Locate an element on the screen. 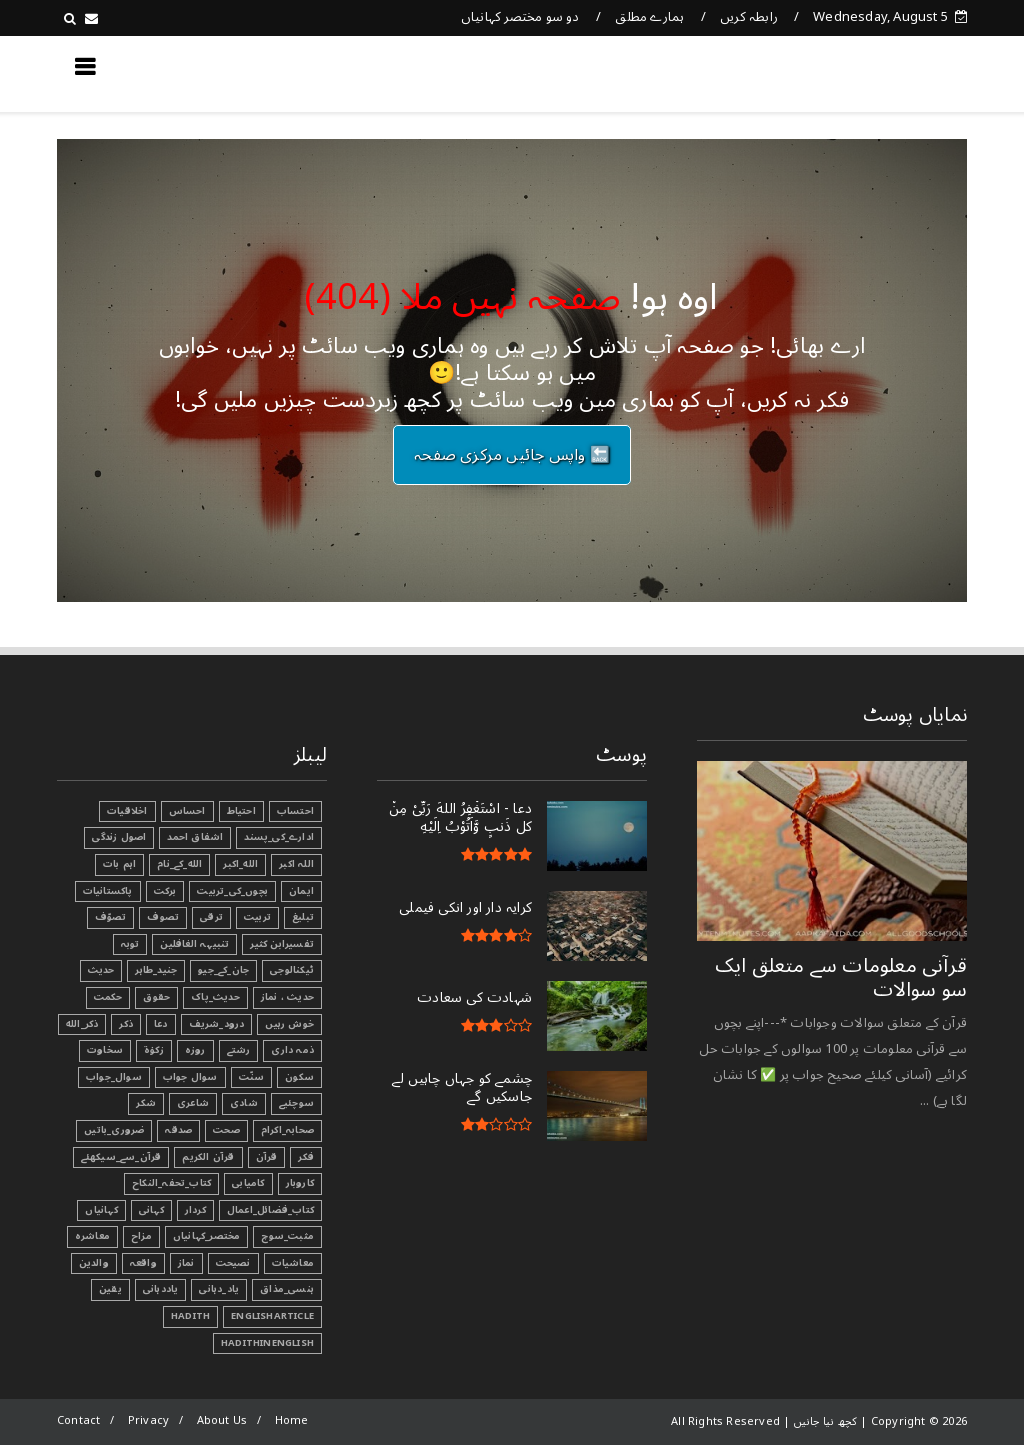 The width and height of the screenshot is (1024, 1445). کامیابی is located at coordinates (248, 1183).